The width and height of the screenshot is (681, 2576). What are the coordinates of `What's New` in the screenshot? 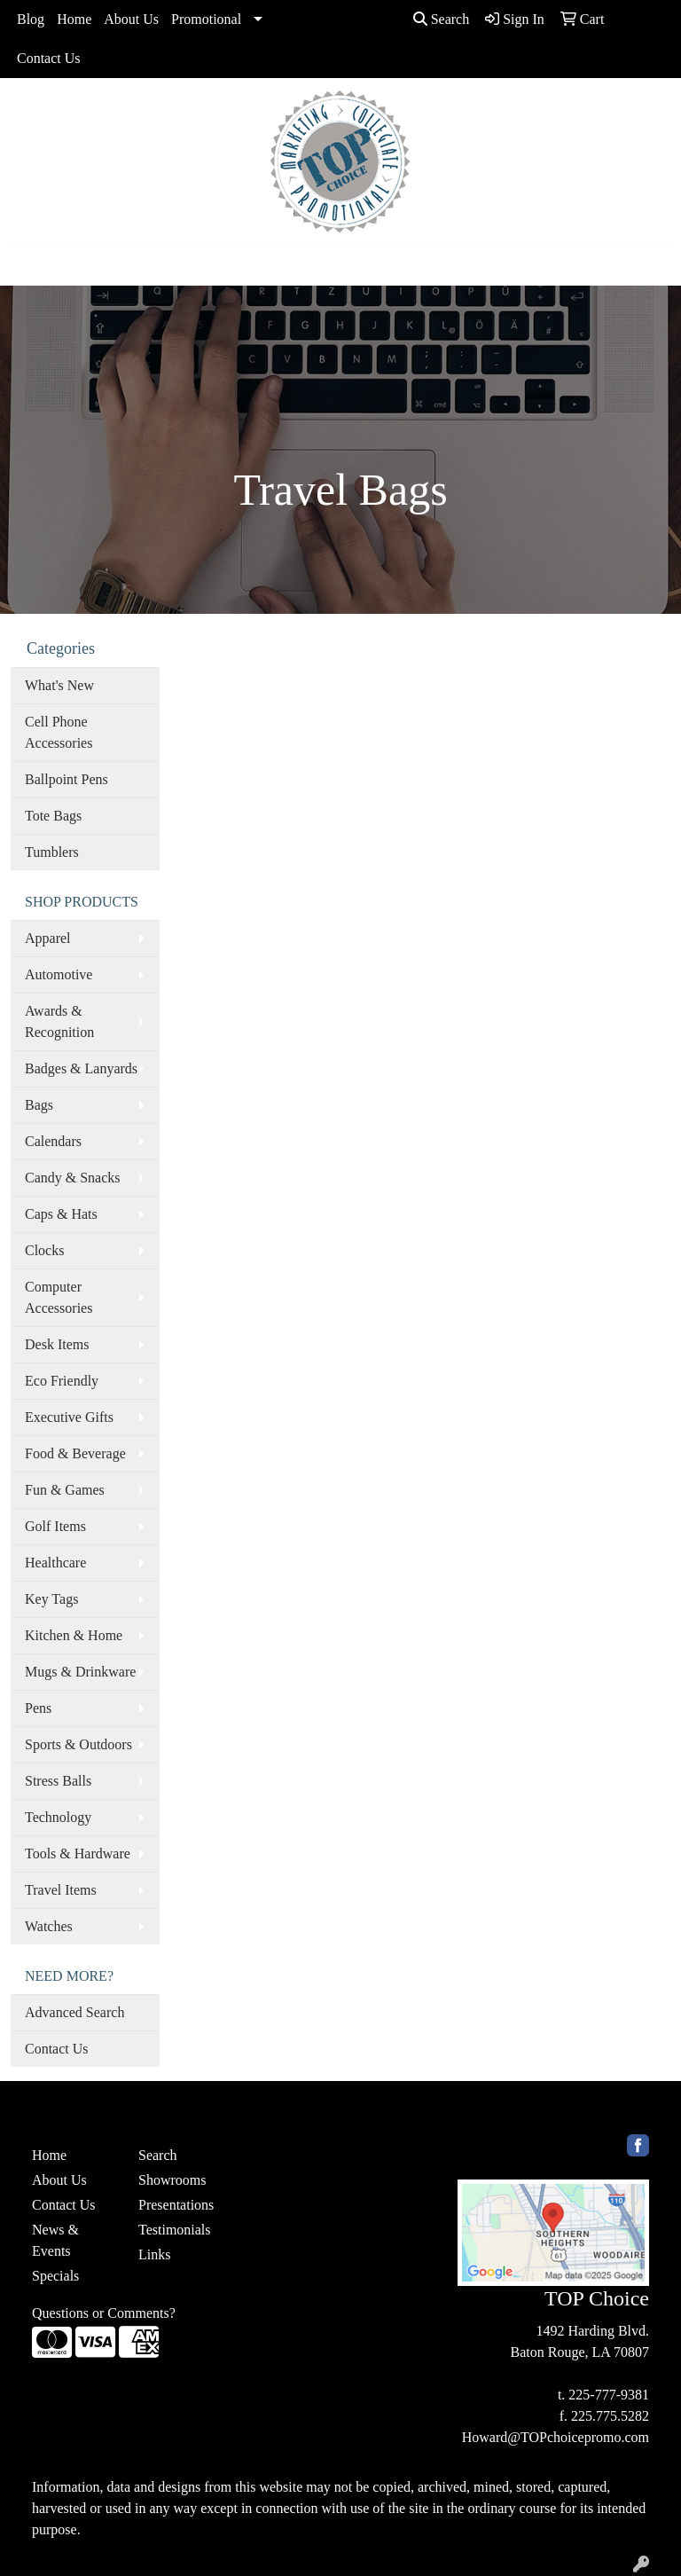 It's located at (59, 685).